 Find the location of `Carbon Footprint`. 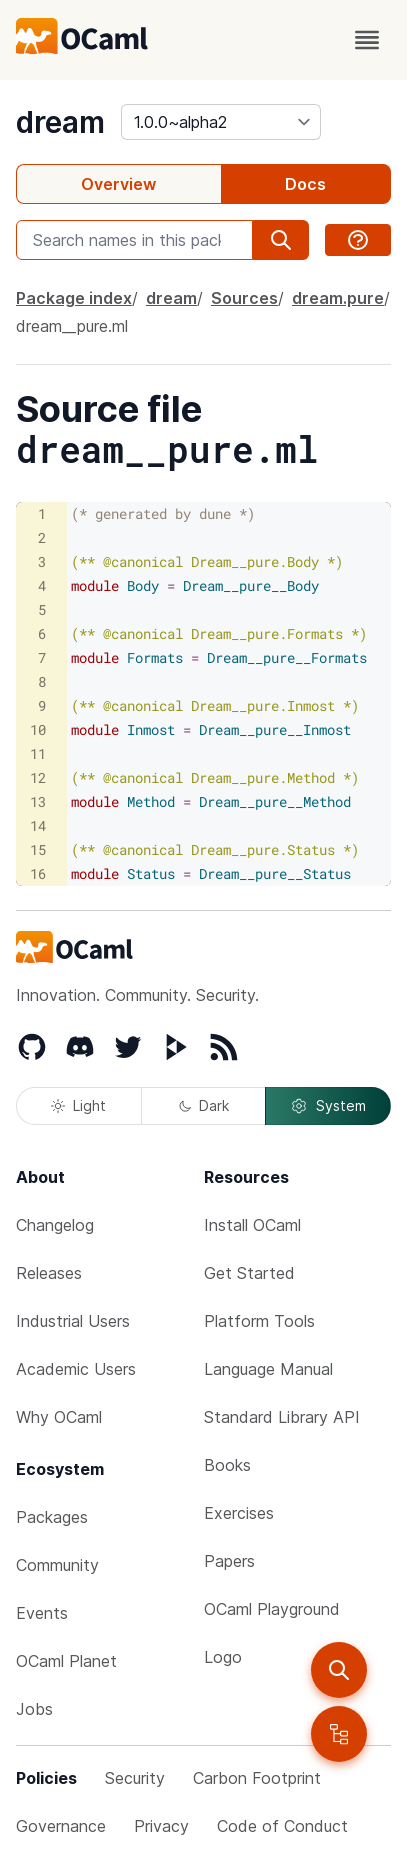

Carbon Footprint is located at coordinates (257, 1778).